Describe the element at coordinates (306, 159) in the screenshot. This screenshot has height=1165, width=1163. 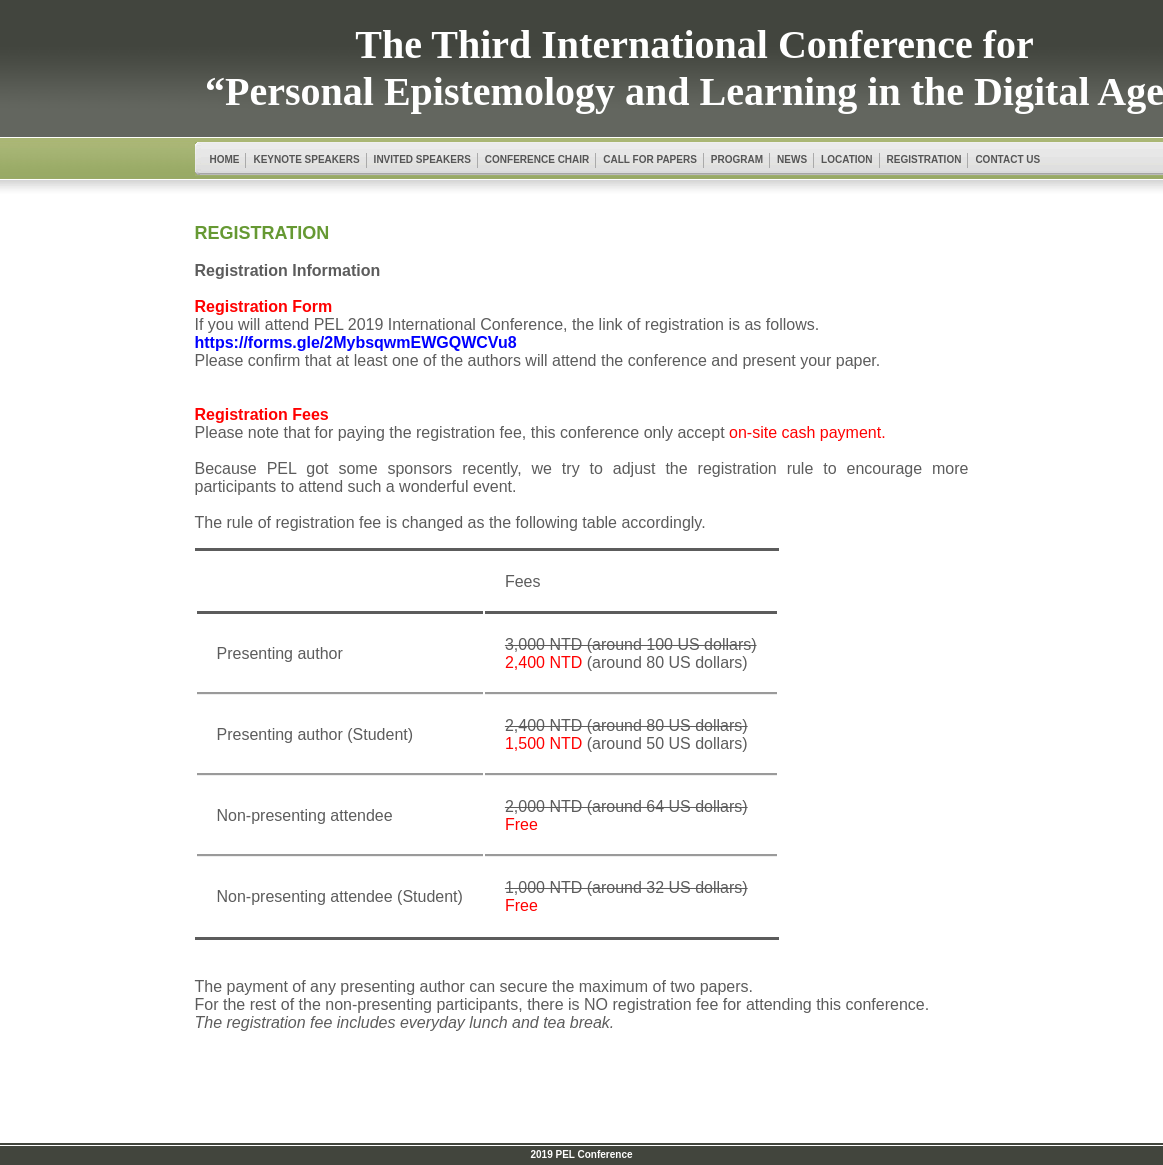
I see `KEYNOTE SPEAKERS` at that location.